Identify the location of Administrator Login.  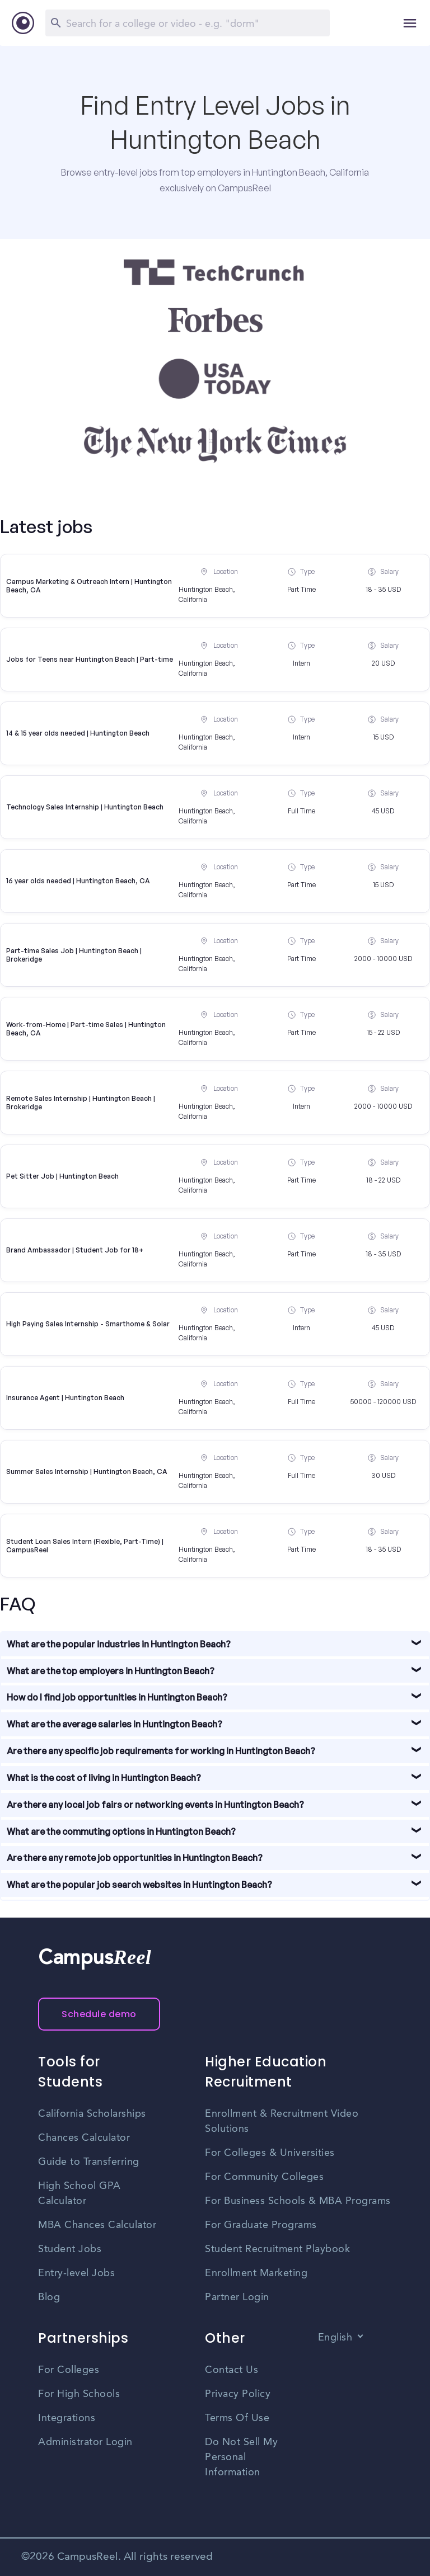
(85, 2442).